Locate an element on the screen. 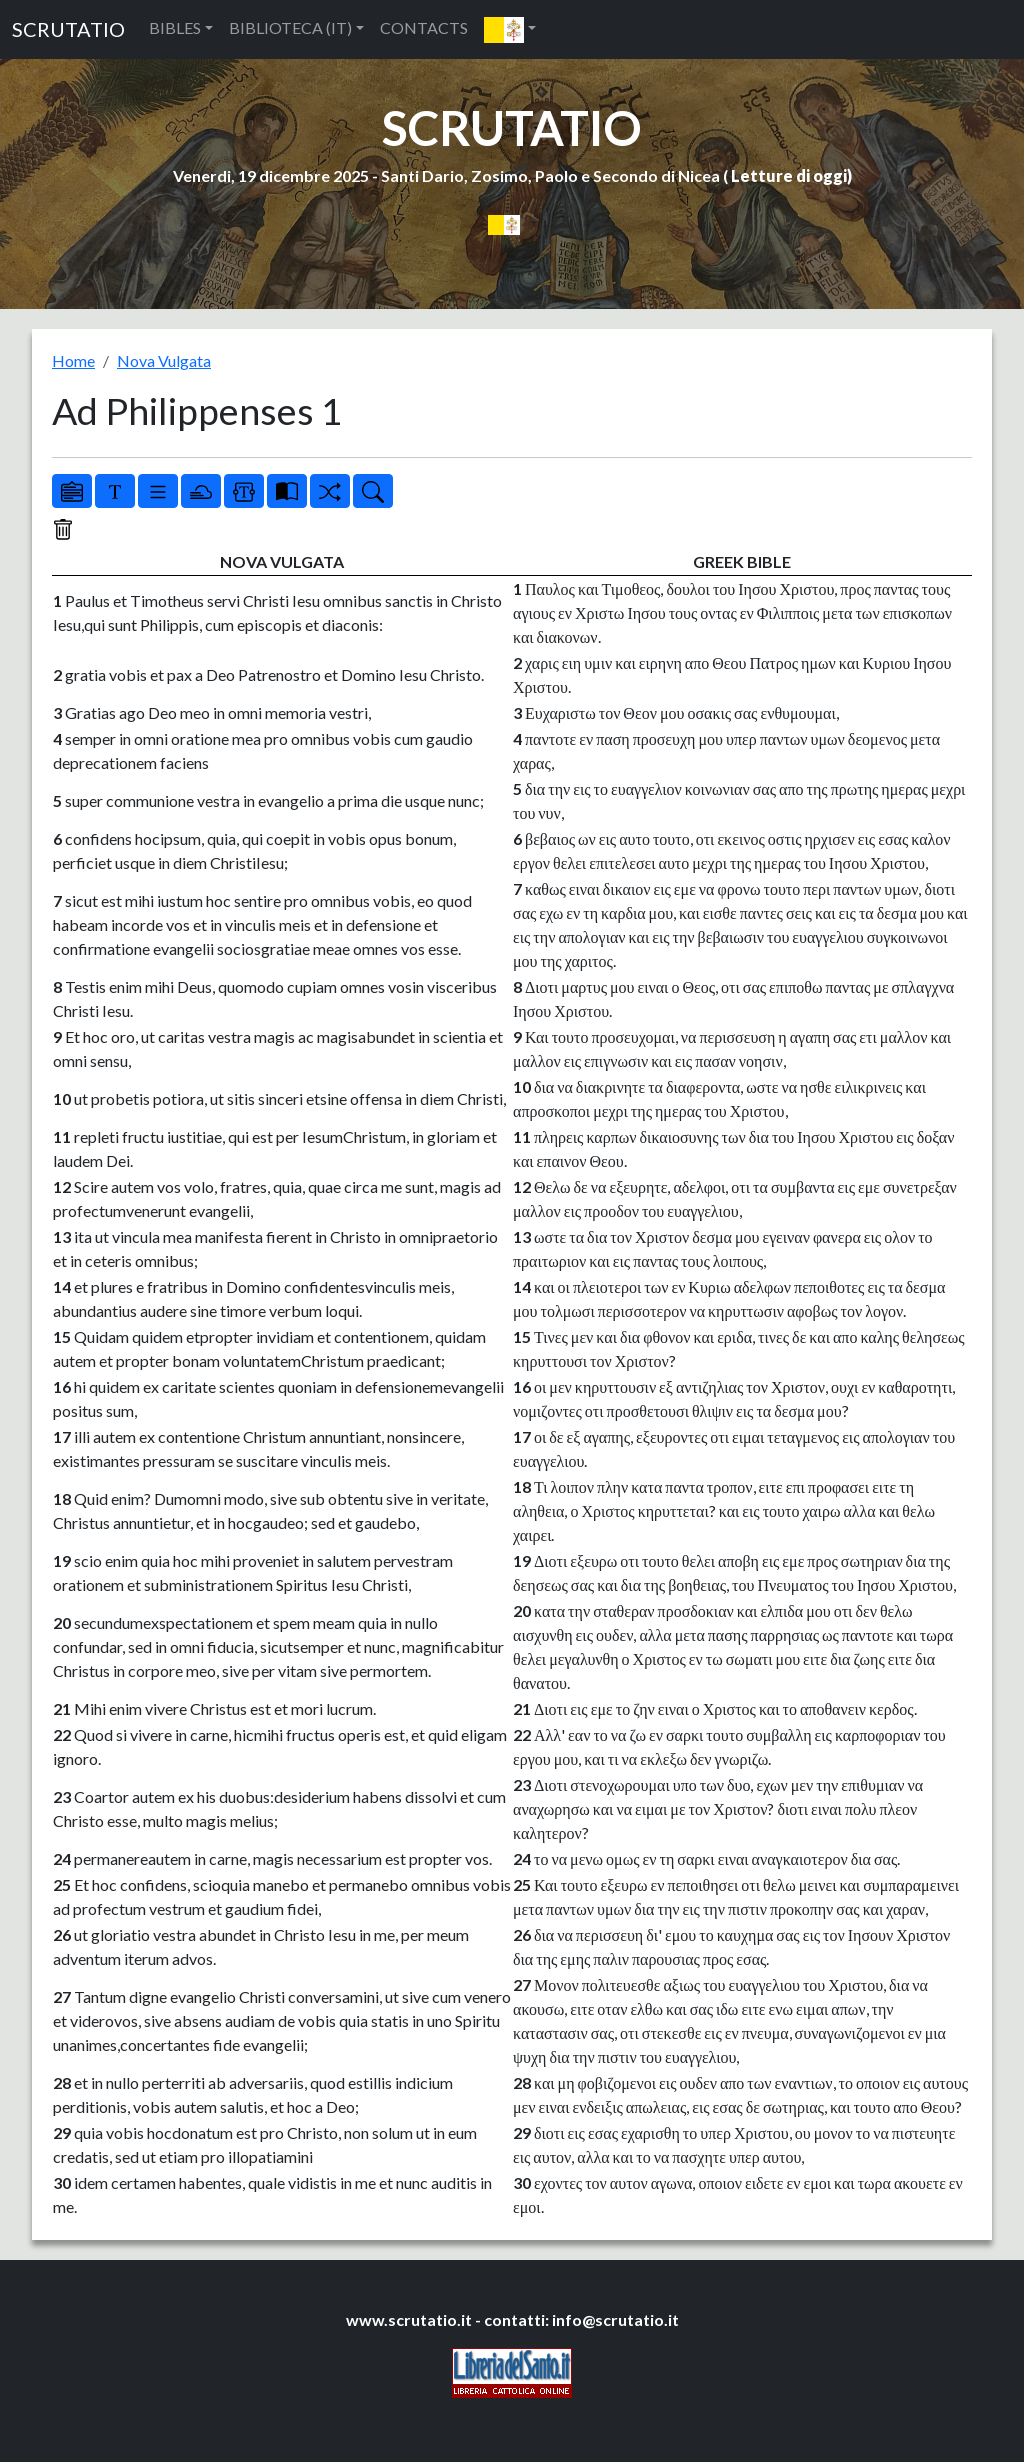 The image size is (1024, 2462). Letture di oggi is located at coordinates (789, 175).